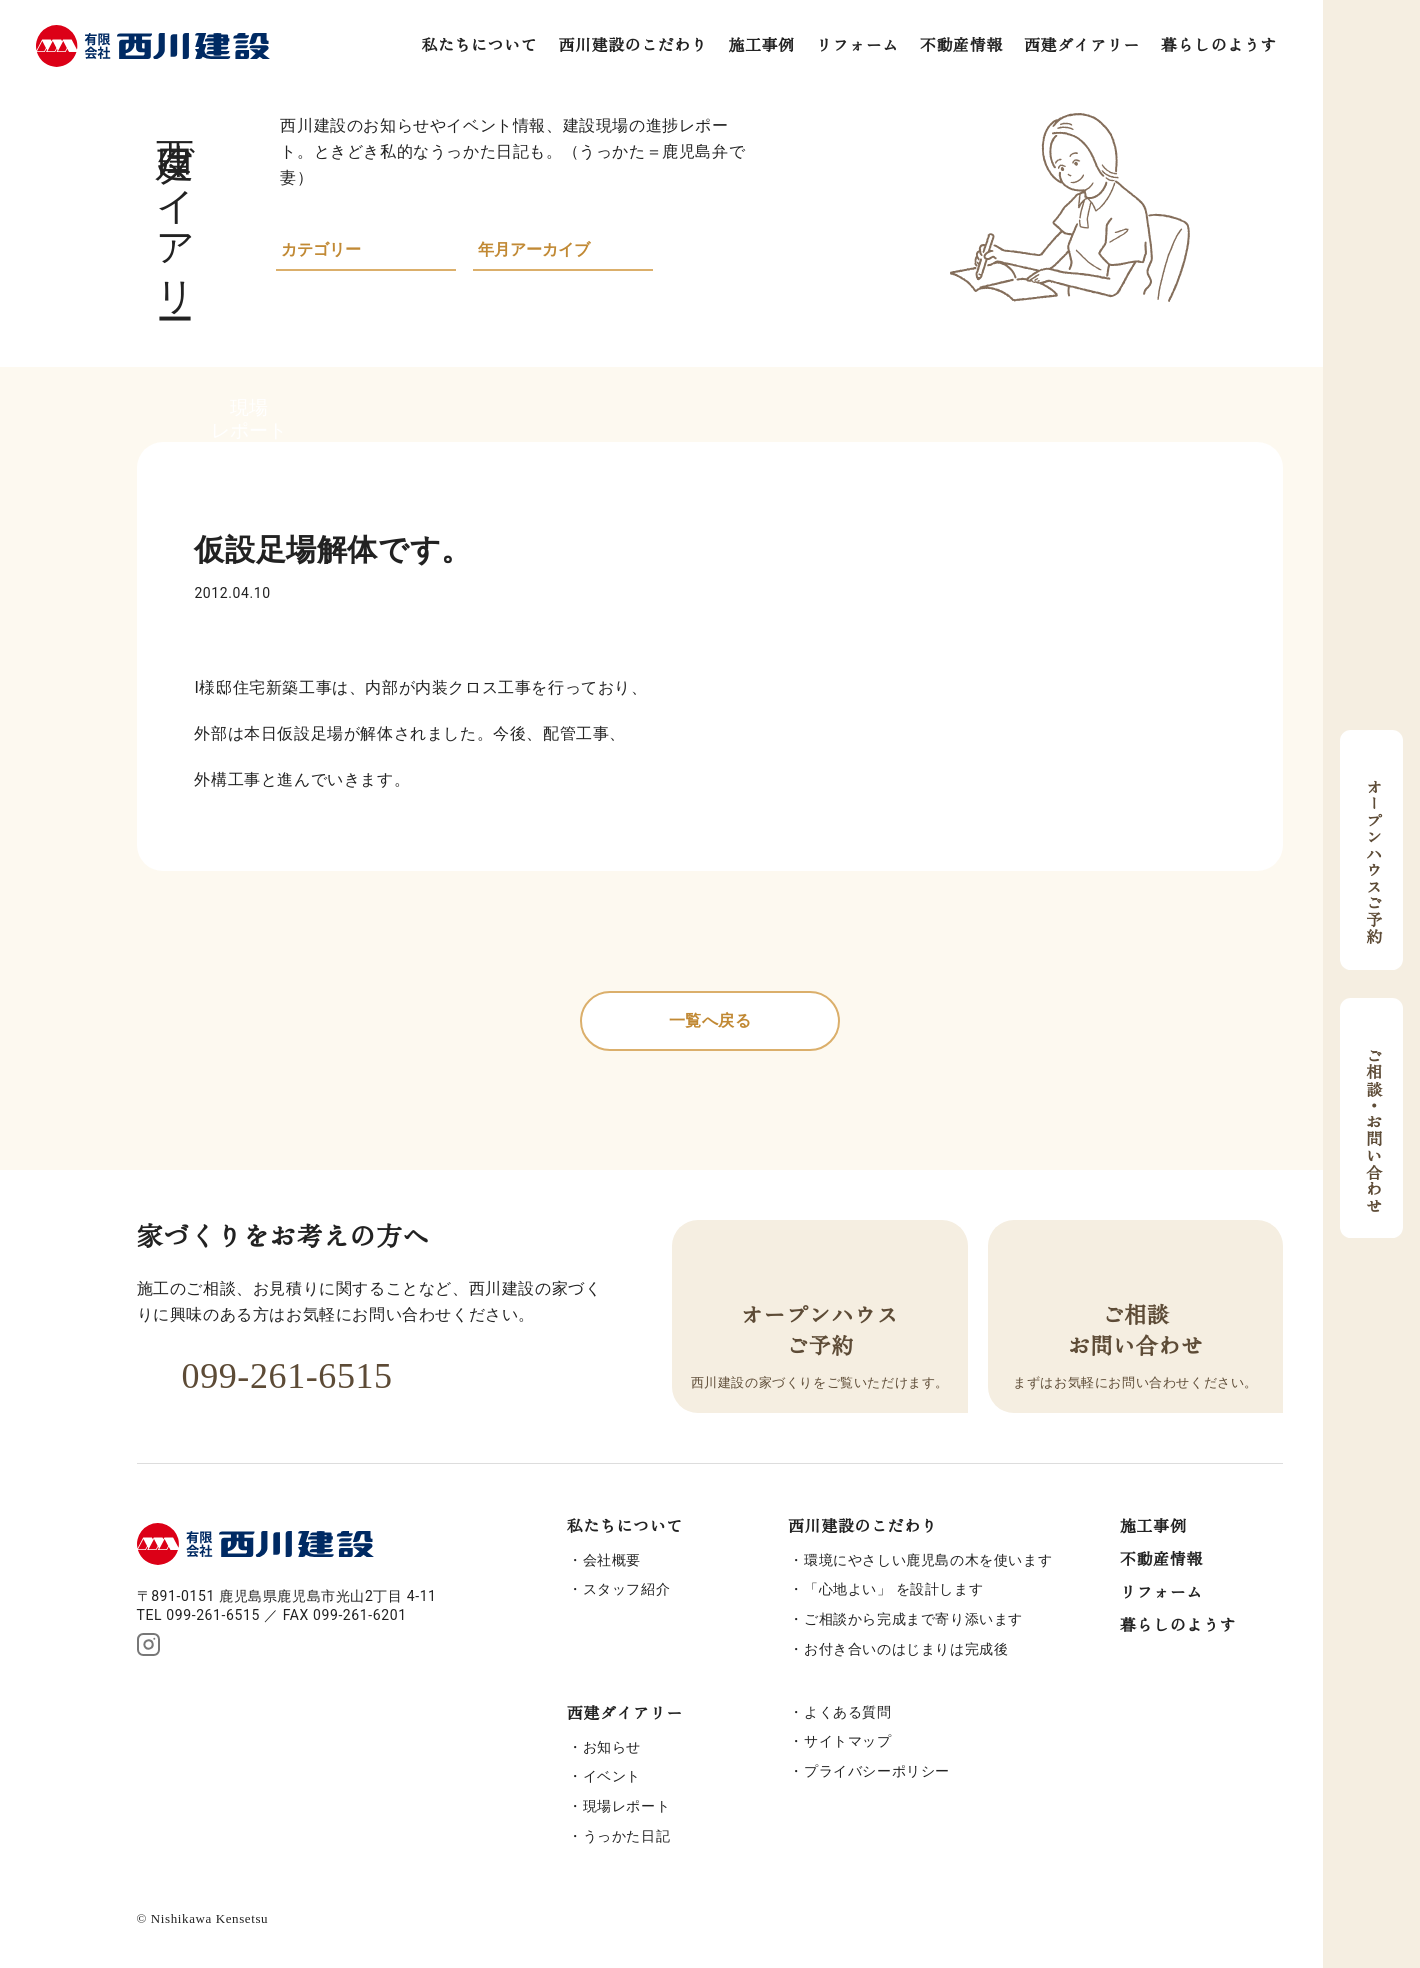  What do you see at coordinates (710, 1020) in the screenshot?
I see `一覧へ戻る` at bounding box center [710, 1020].